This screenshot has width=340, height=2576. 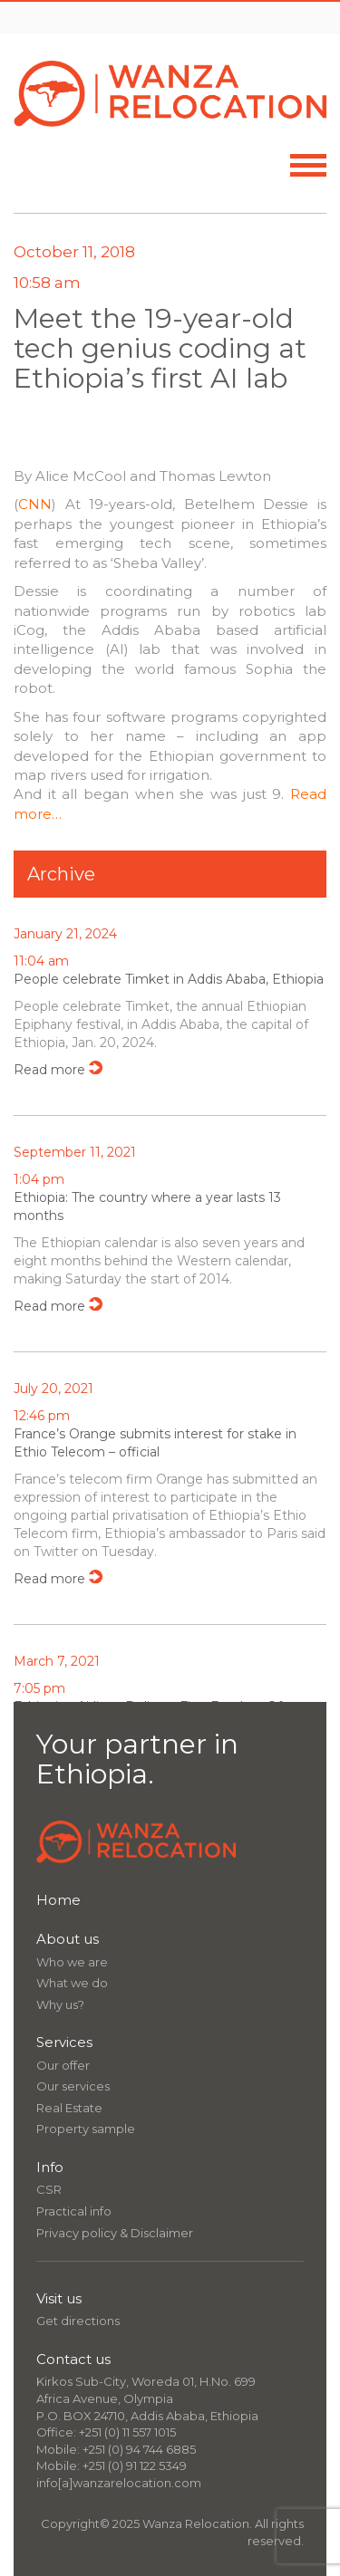 I want to click on Read more, so click(x=49, y=1070).